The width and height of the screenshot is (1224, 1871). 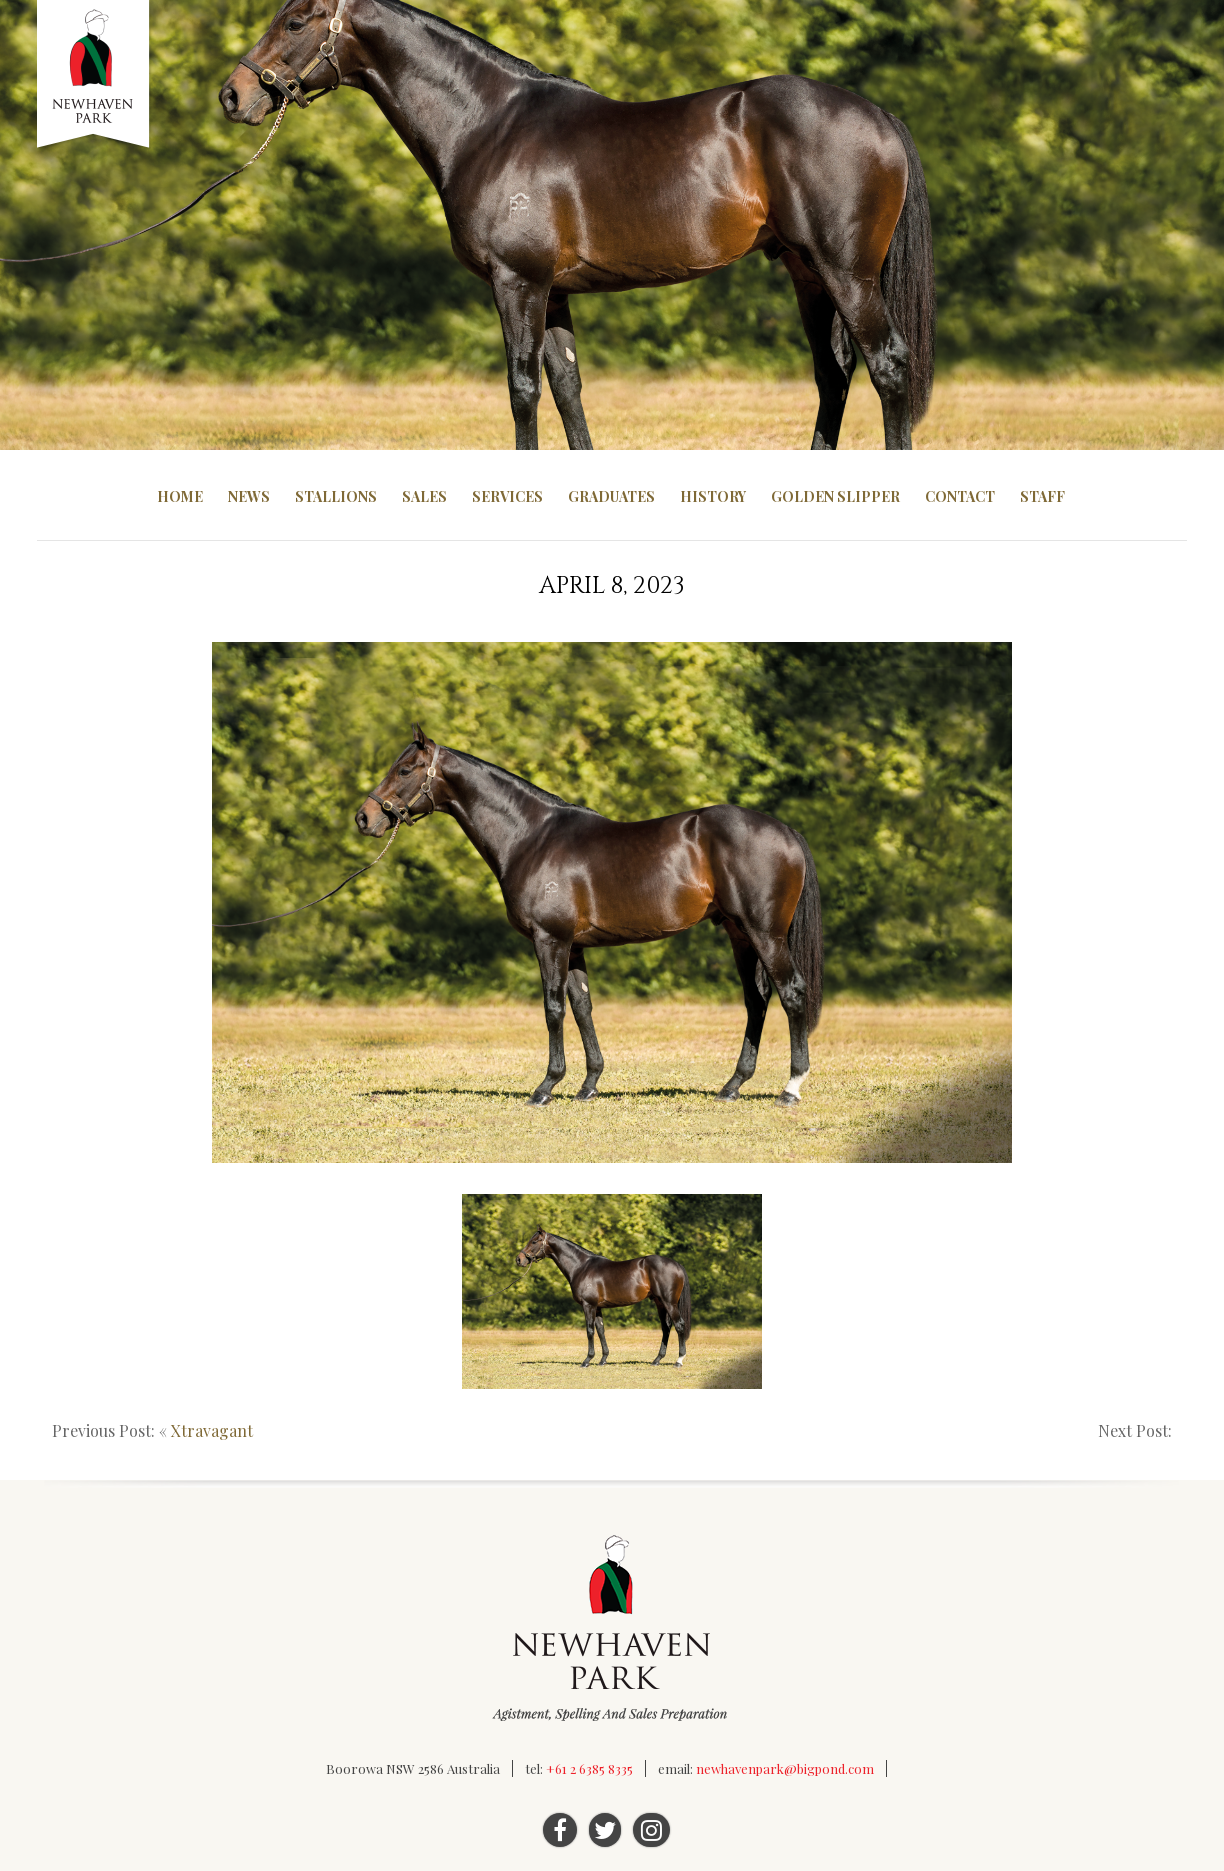 I want to click on News, so click(x=249, y=496).